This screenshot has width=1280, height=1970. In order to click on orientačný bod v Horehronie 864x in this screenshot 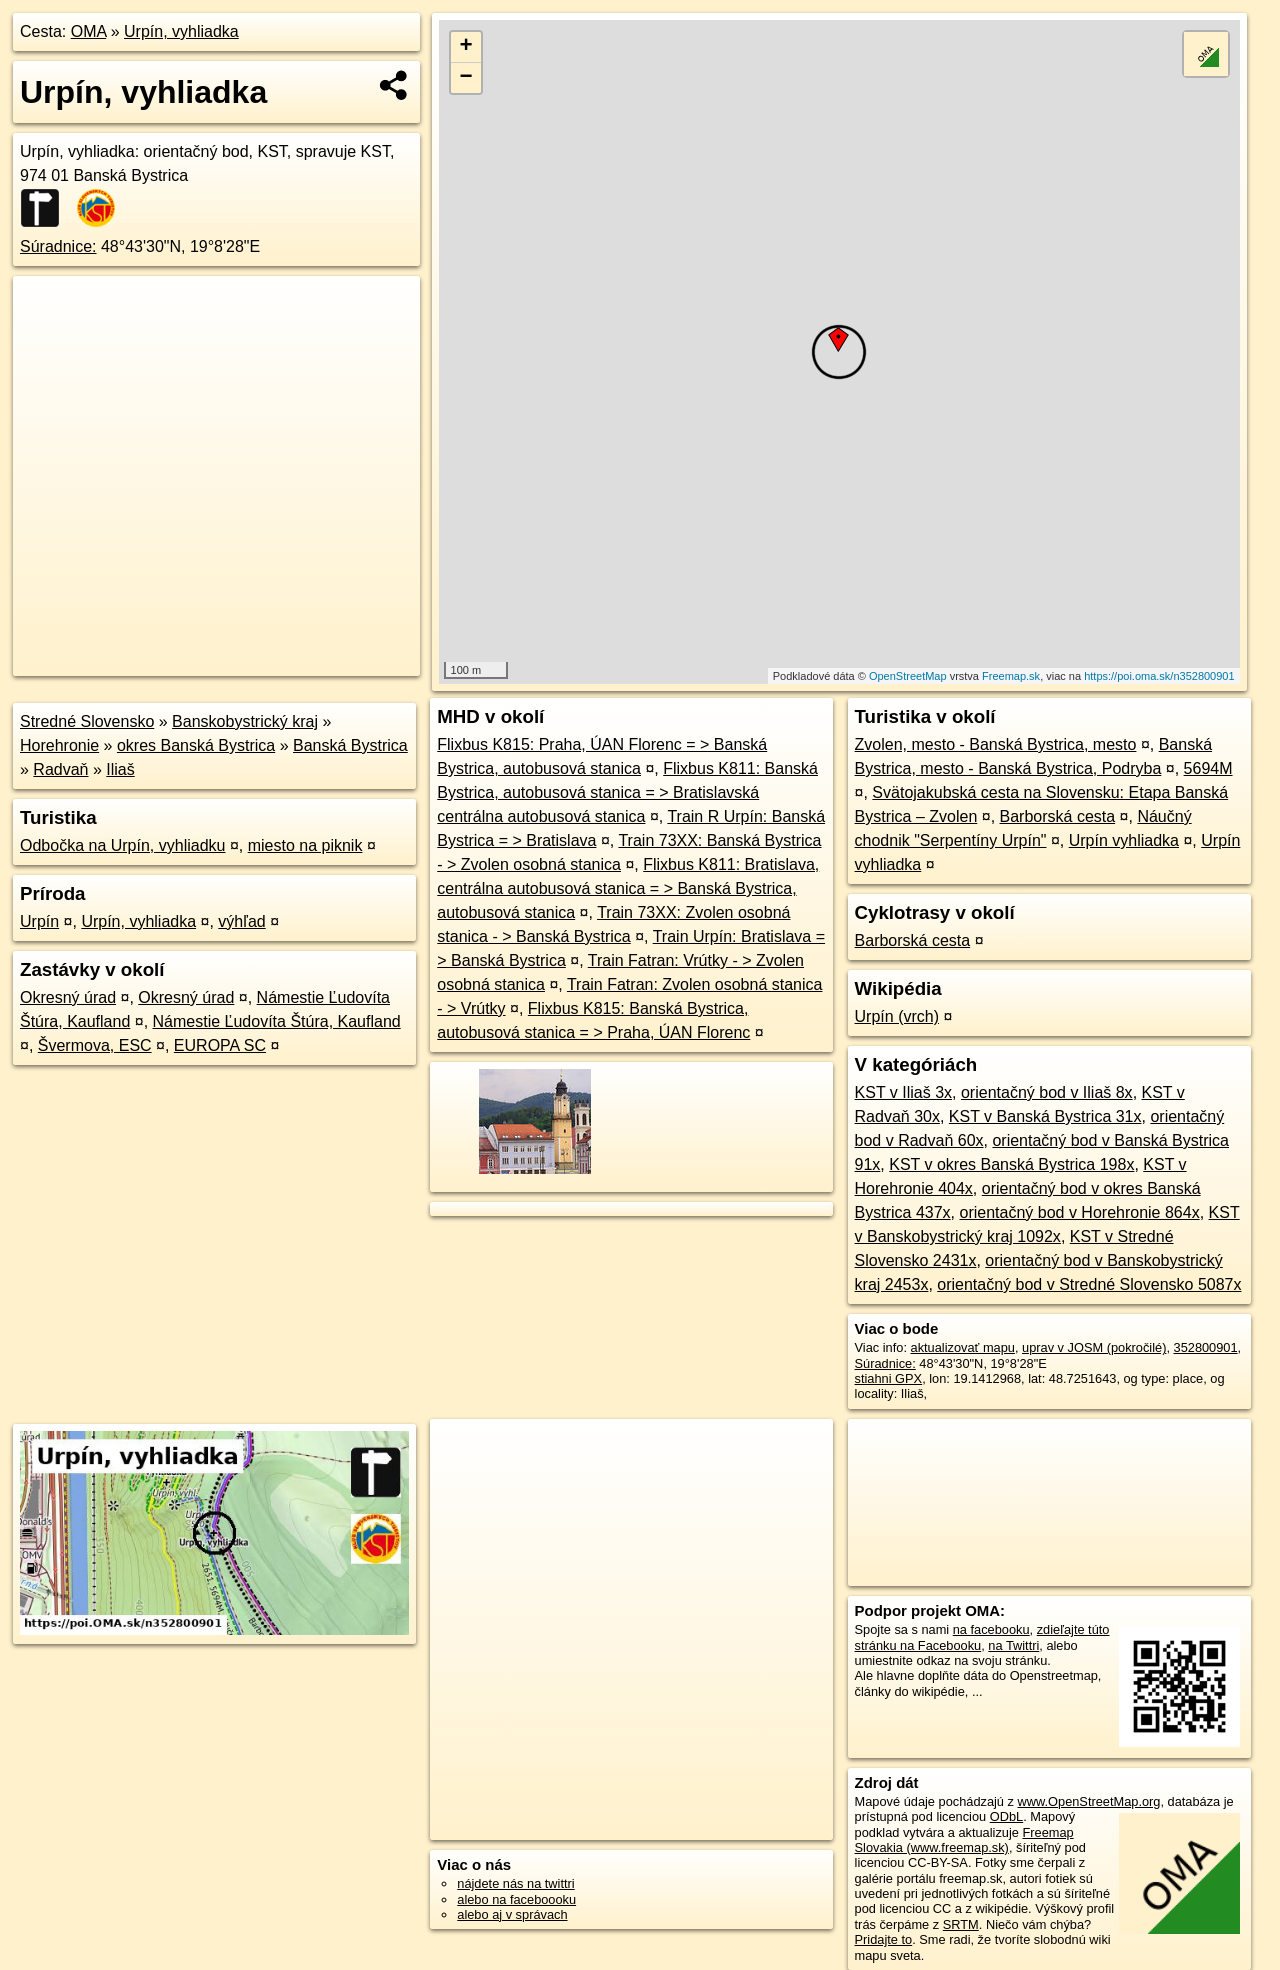, I will do `click(1080, 1212)`.